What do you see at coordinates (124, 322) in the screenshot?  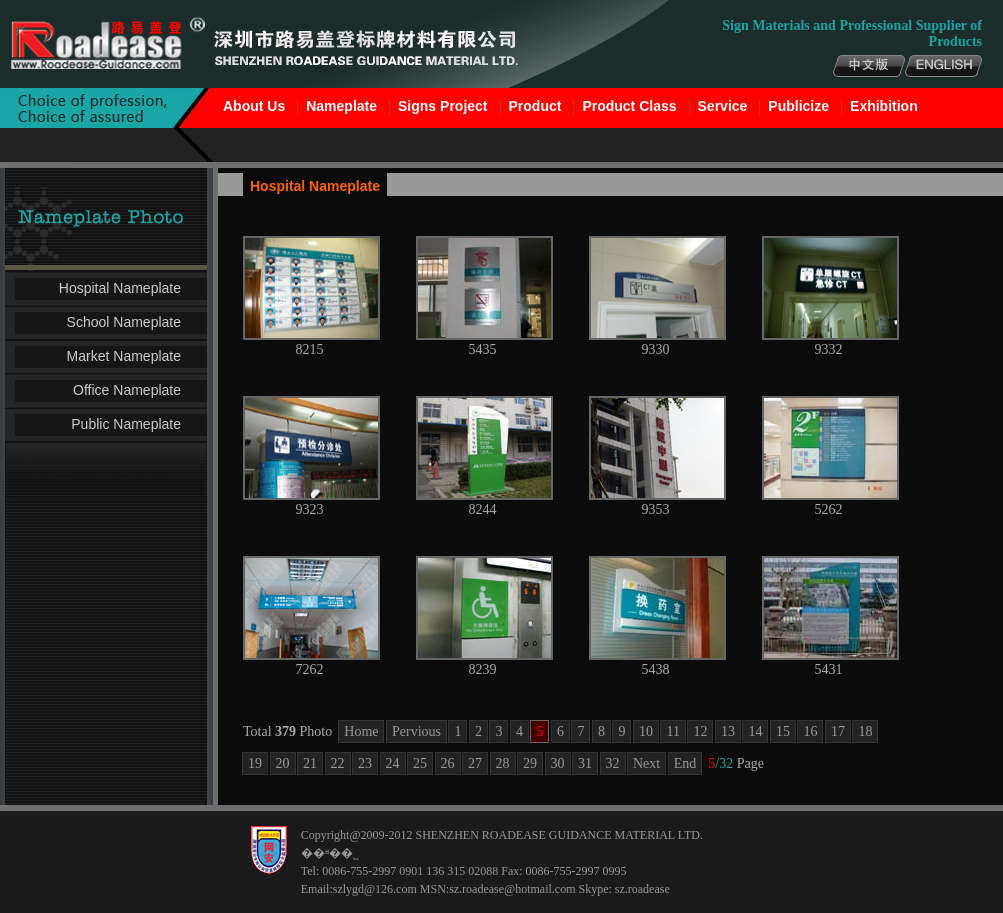 I see `School Nameplate` at bounding box center [124, 322].